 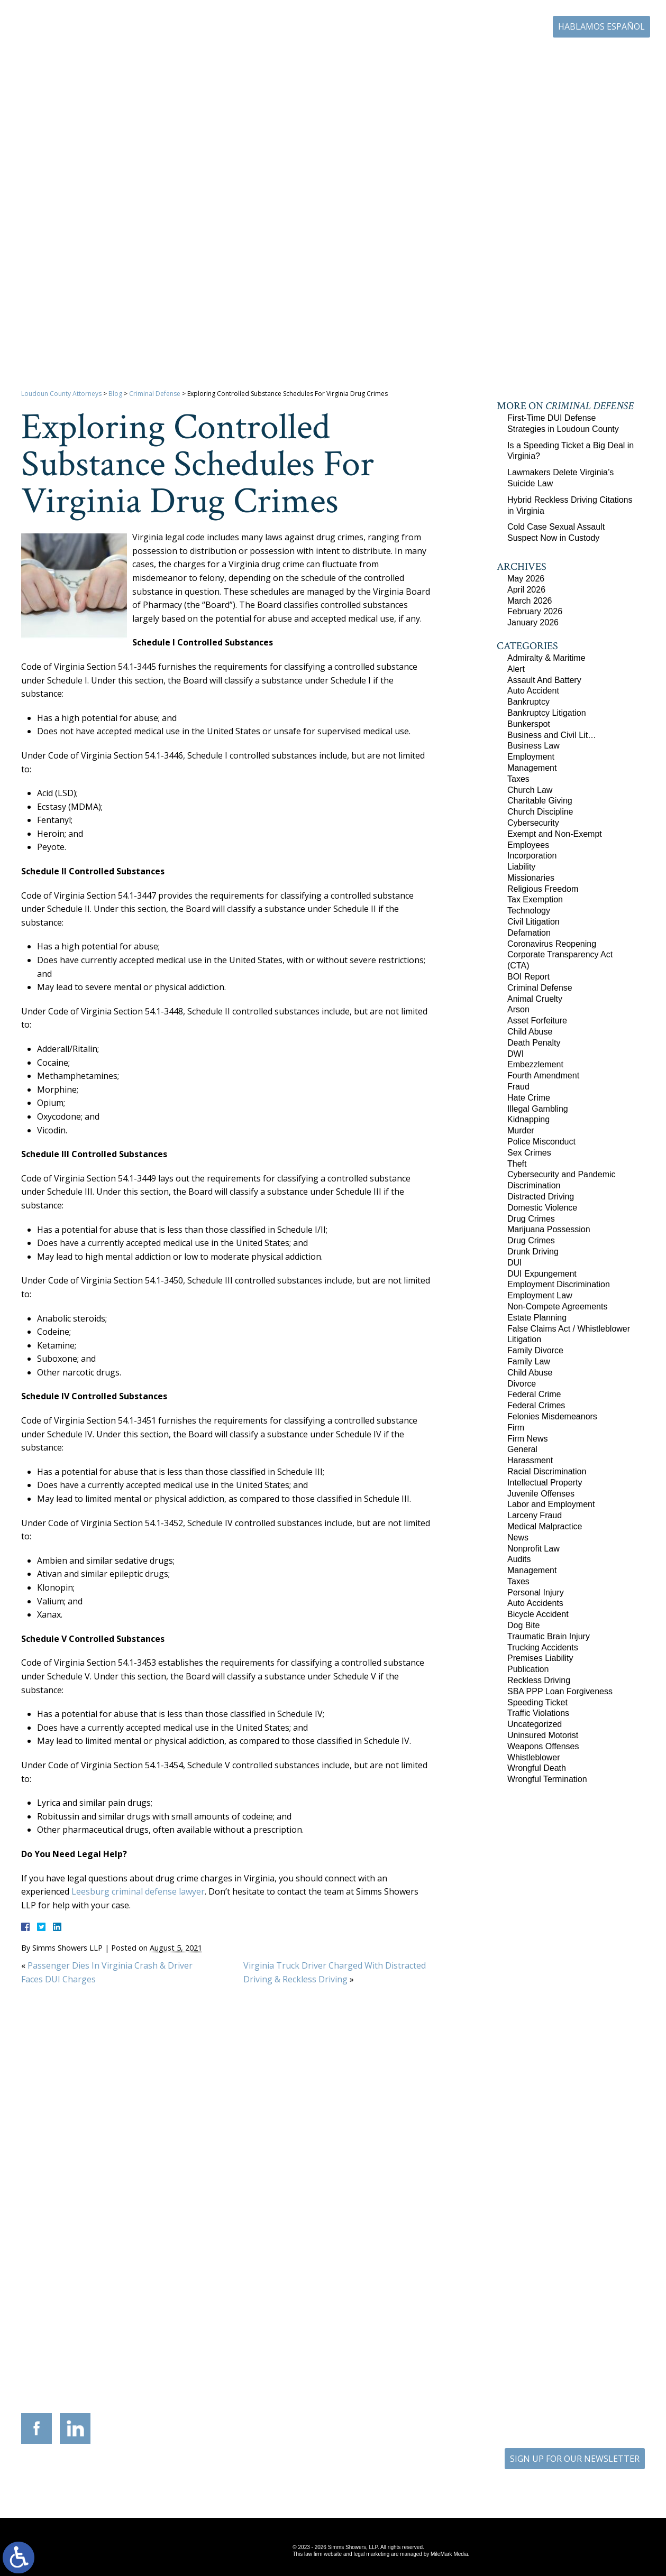 What do you see at coordinates (533, 921) in the screenshot?
I see `Civil Litigation` at bounding box center [533, 921].